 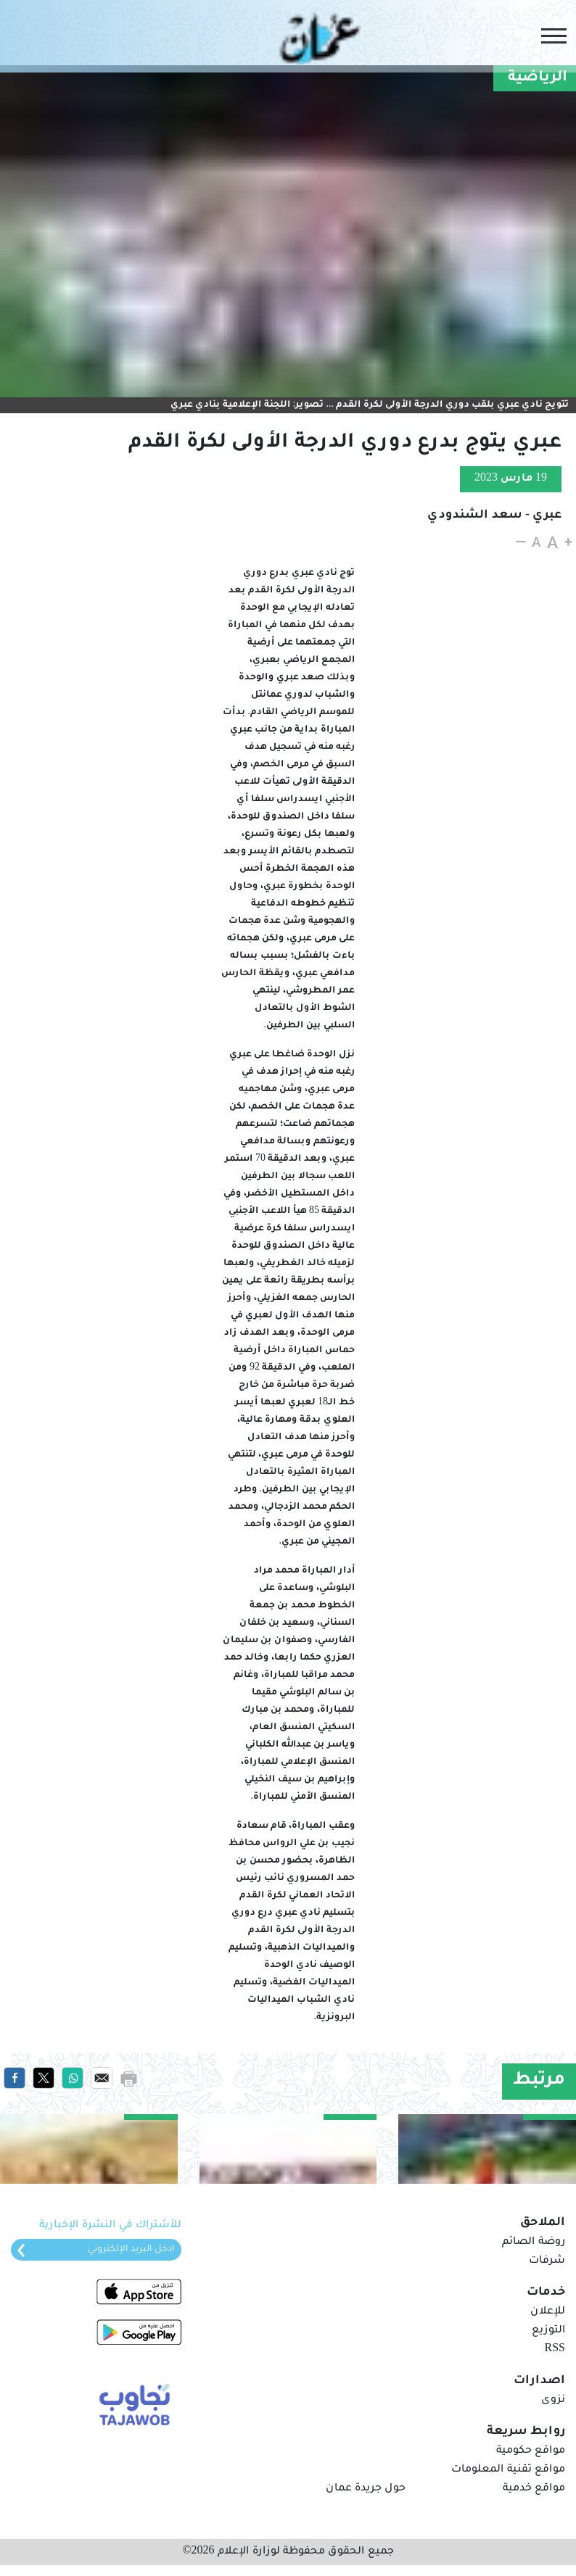 I want to click on حول جريدة عمان, so click(x=366, y=2489).